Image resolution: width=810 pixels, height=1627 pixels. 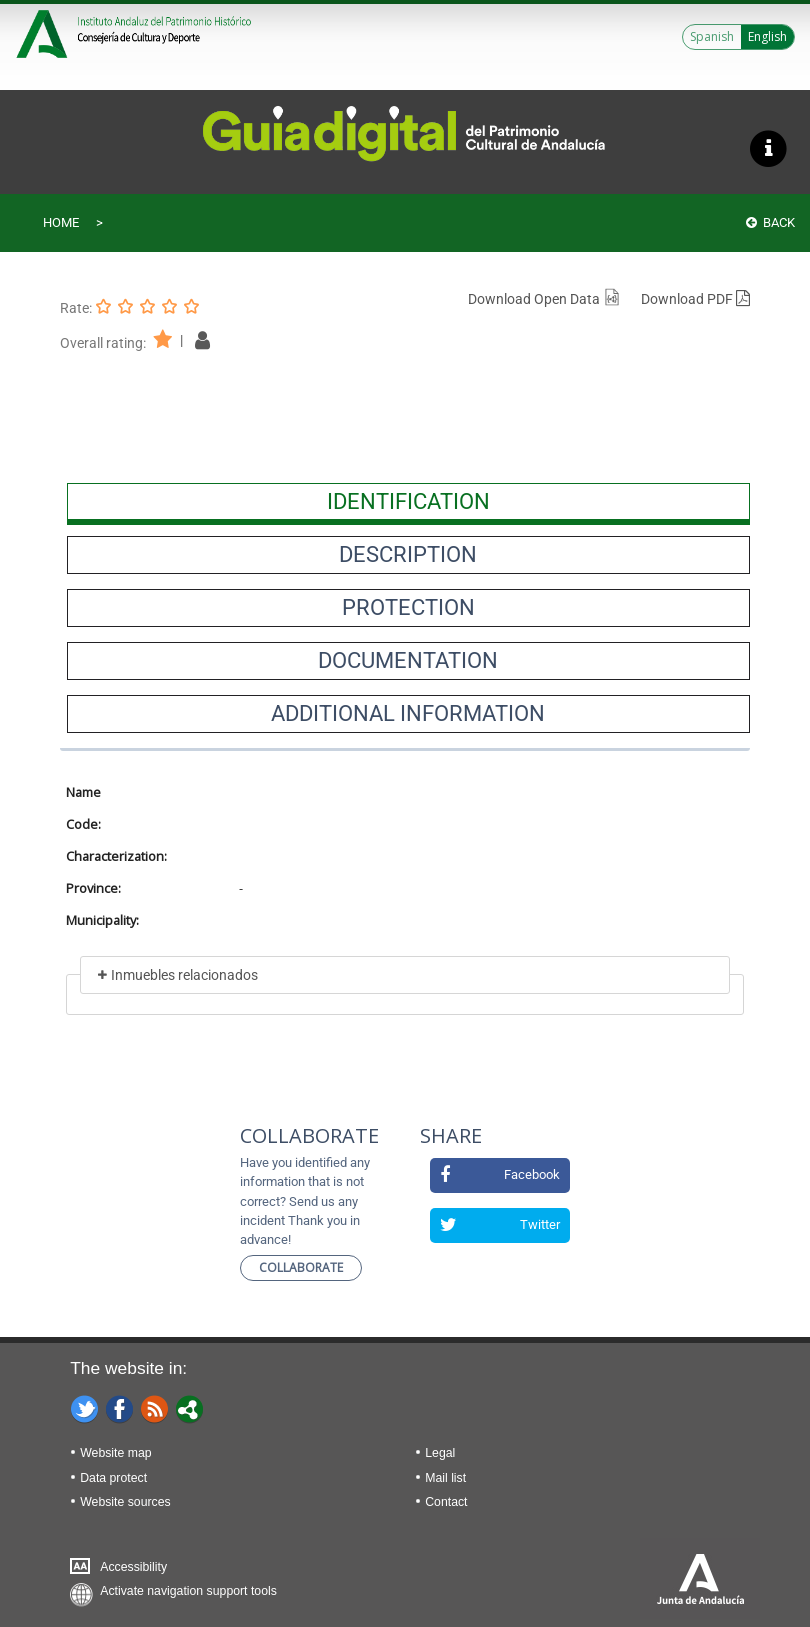 I want to click on Activate navigation support tools, so click(x=188, y=1591).